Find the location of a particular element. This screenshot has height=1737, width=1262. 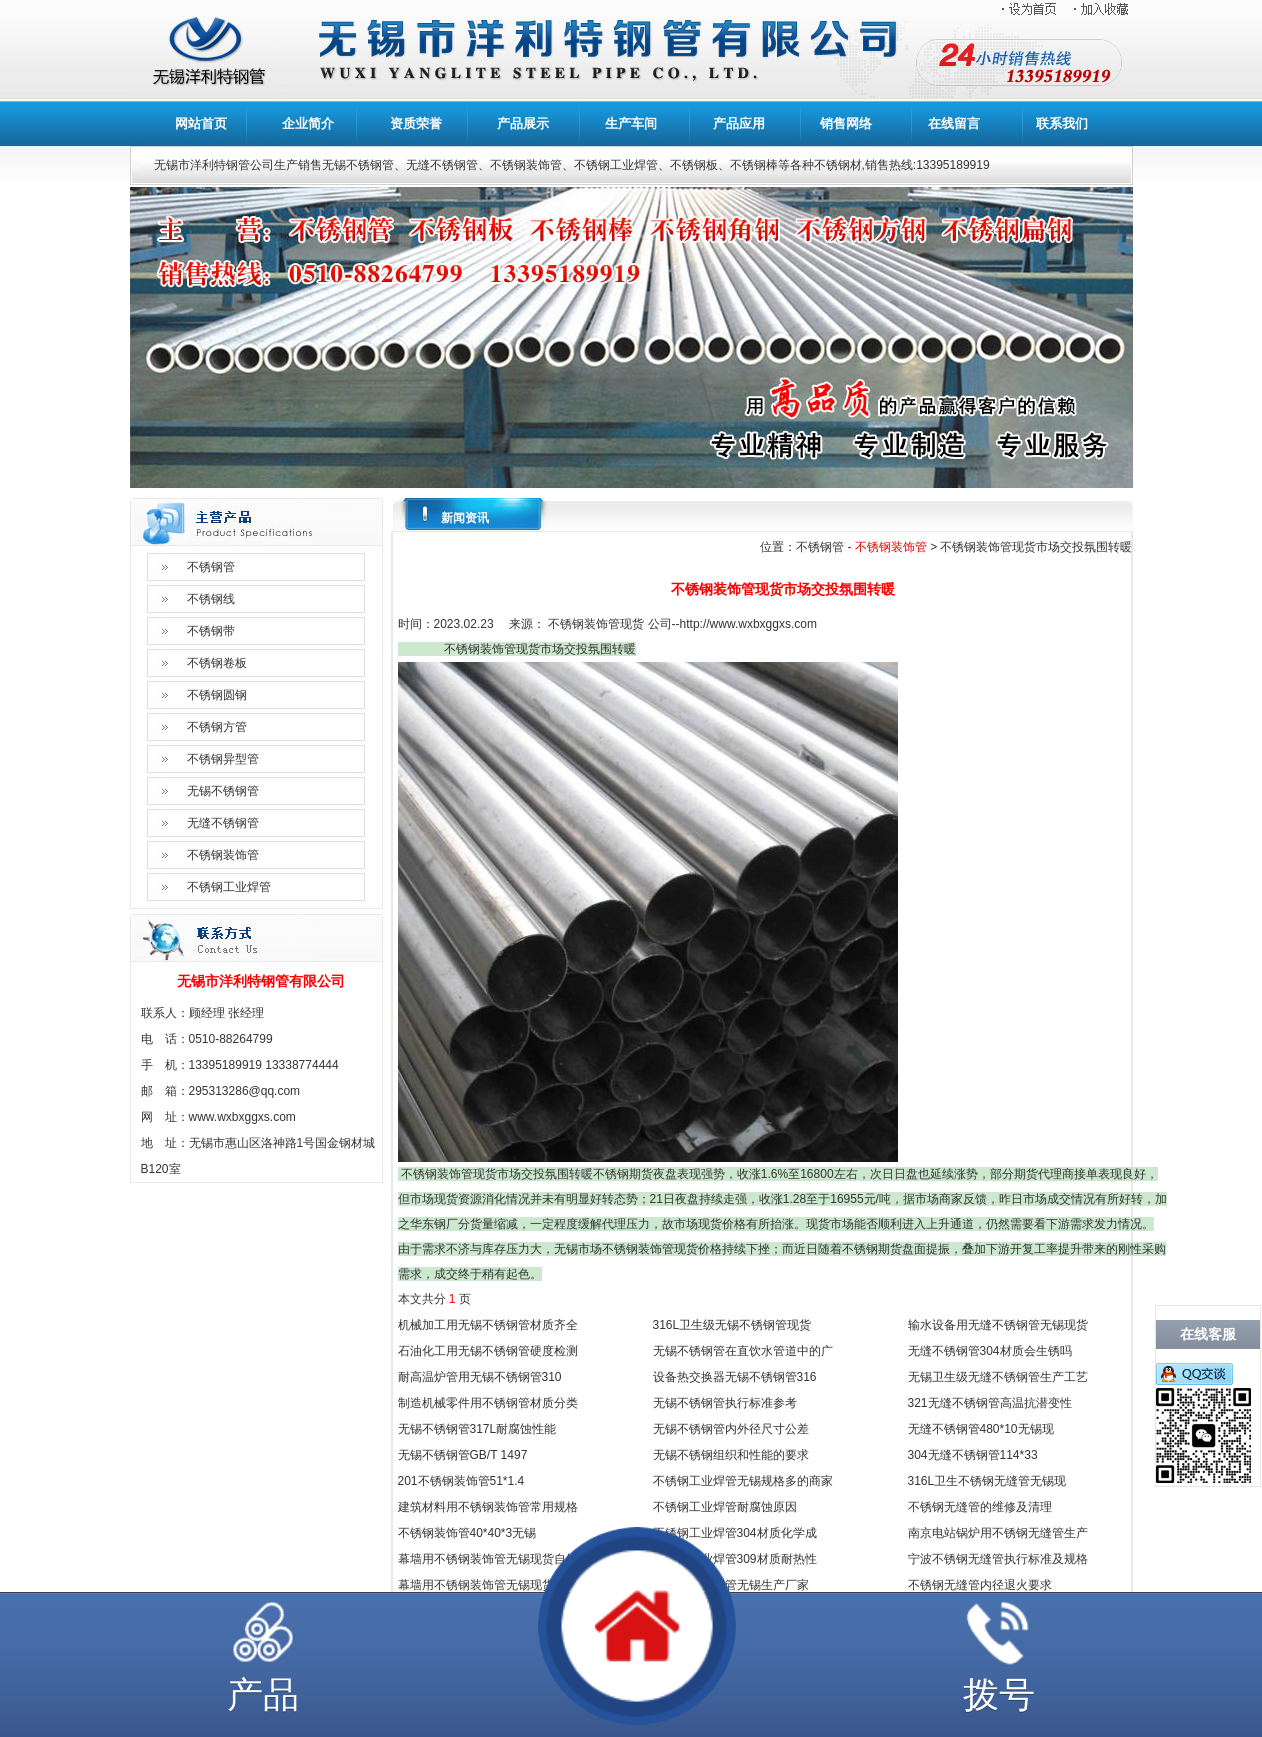

无锡卫生级无缝不锈钢管生产工艺 is located at coordinates (998, 1377).